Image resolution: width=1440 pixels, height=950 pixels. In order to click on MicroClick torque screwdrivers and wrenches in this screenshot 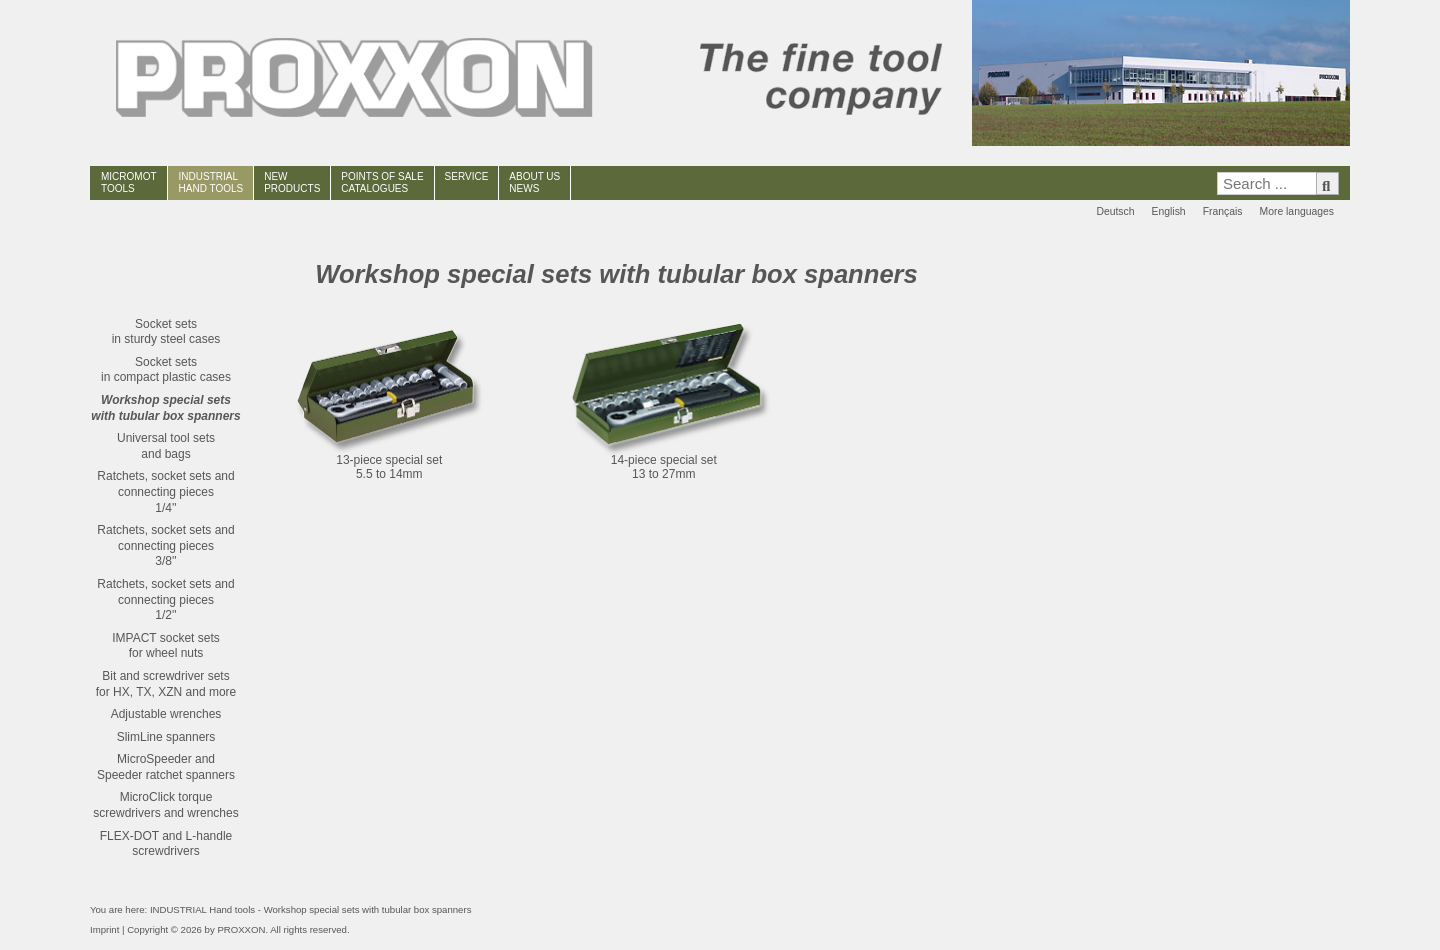, I will do `click(165, 805)`.